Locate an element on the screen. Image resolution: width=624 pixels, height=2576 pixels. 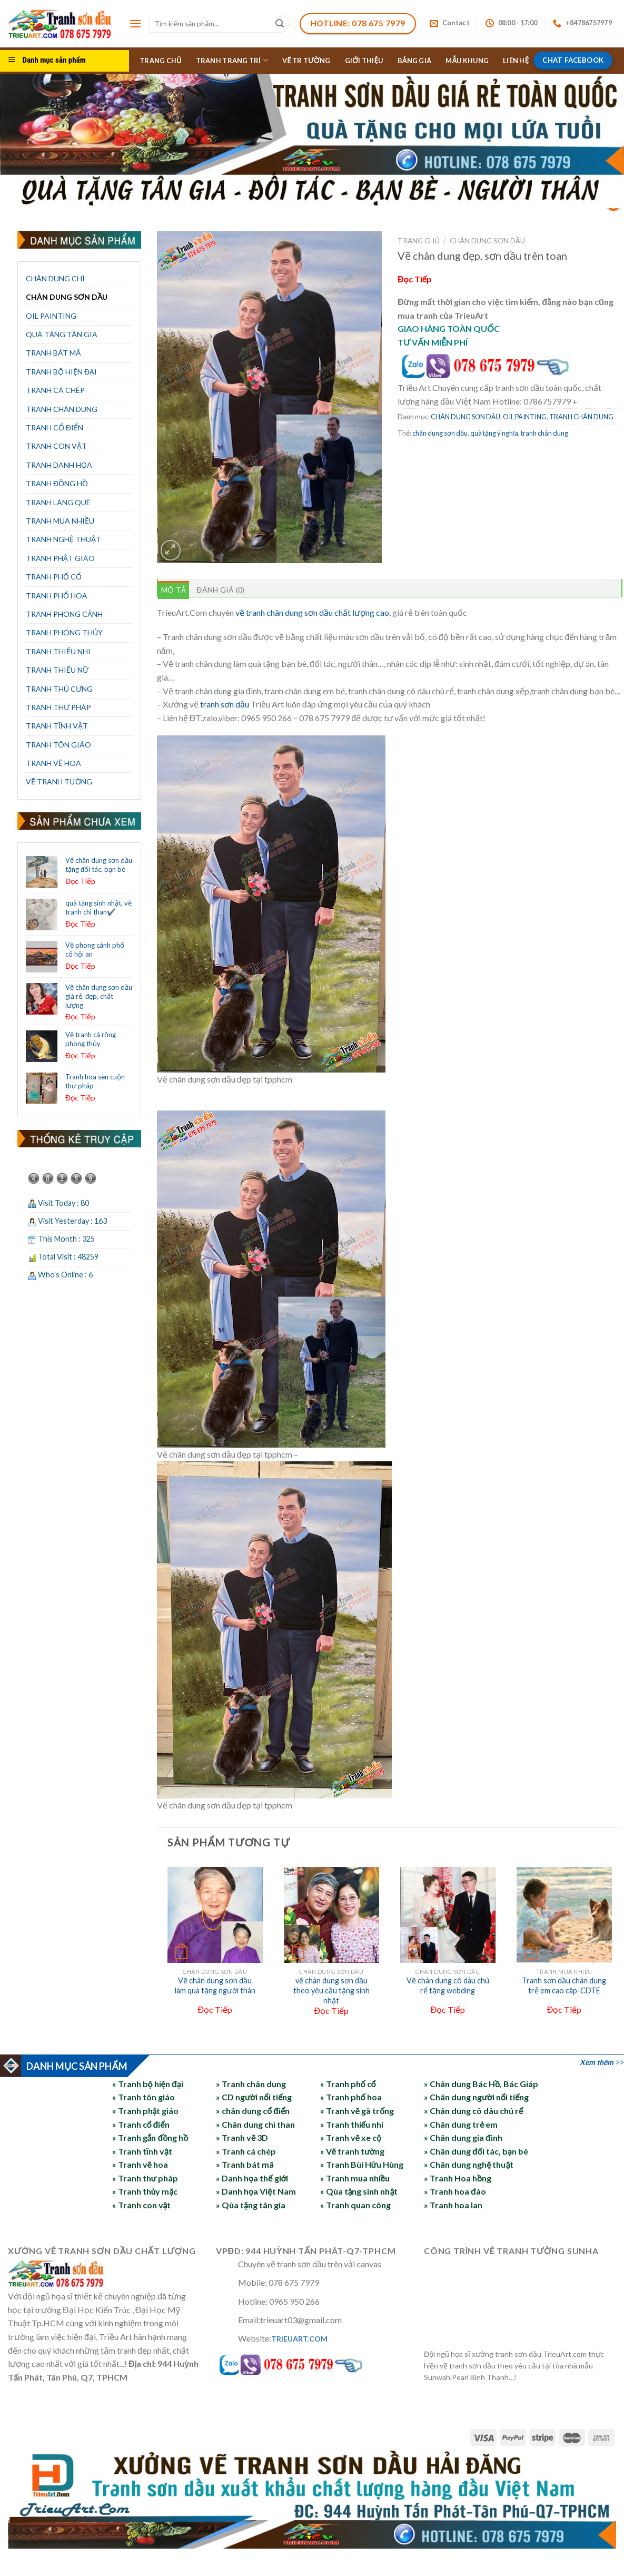
TRANH PHỐ HOA is located at coordinates (56, 595).